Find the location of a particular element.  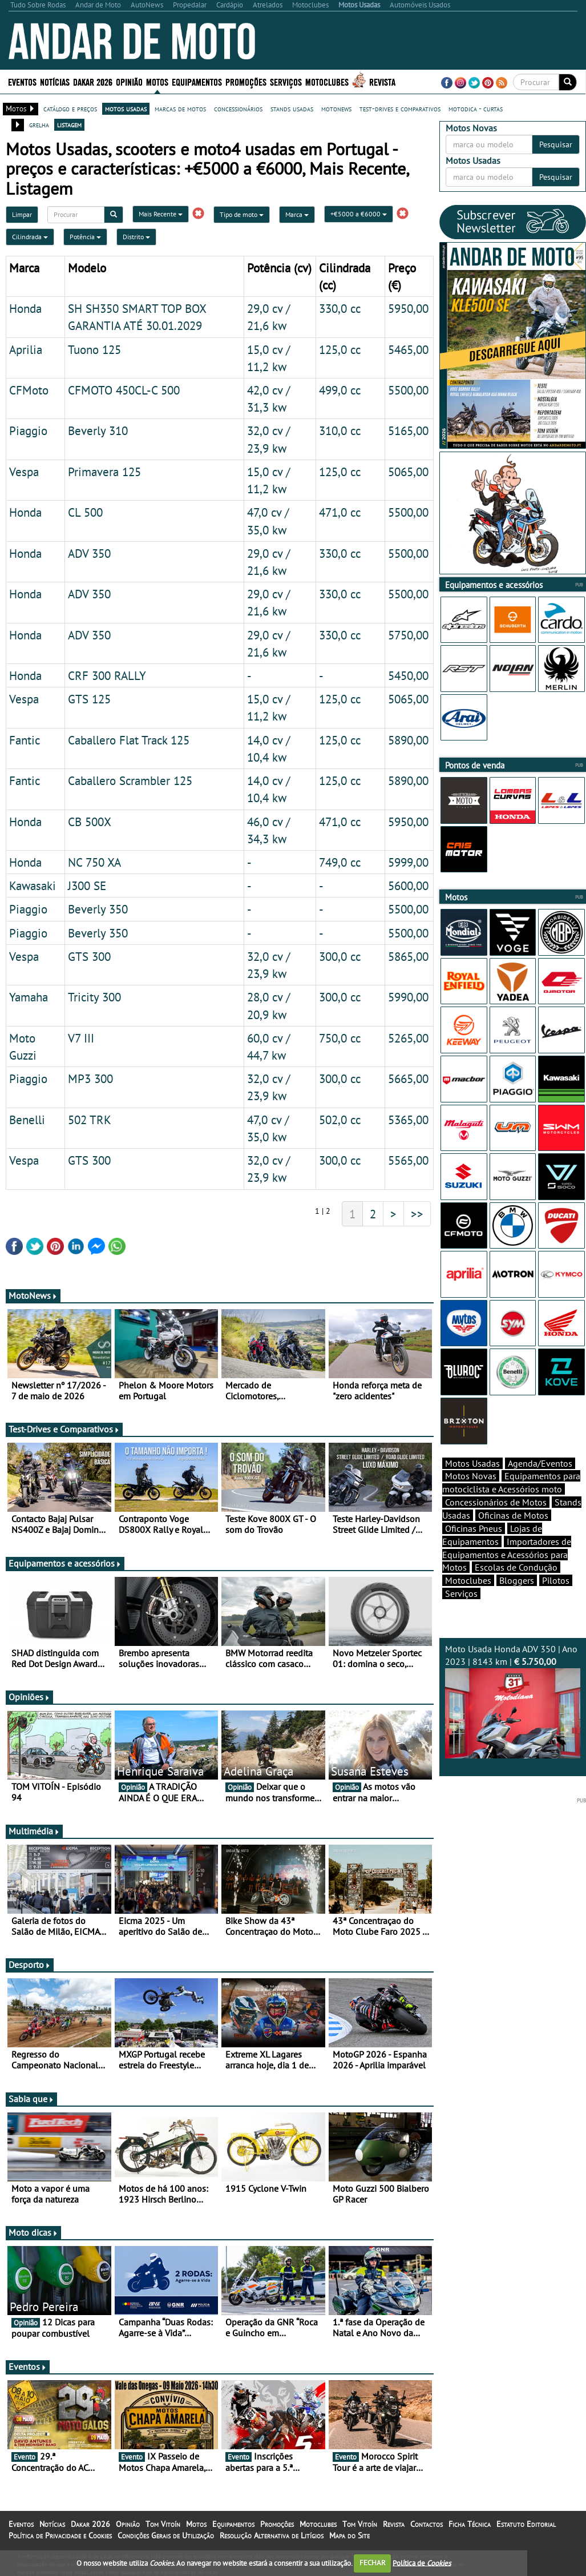

Pesquisar is located at coordinates (555, 144).